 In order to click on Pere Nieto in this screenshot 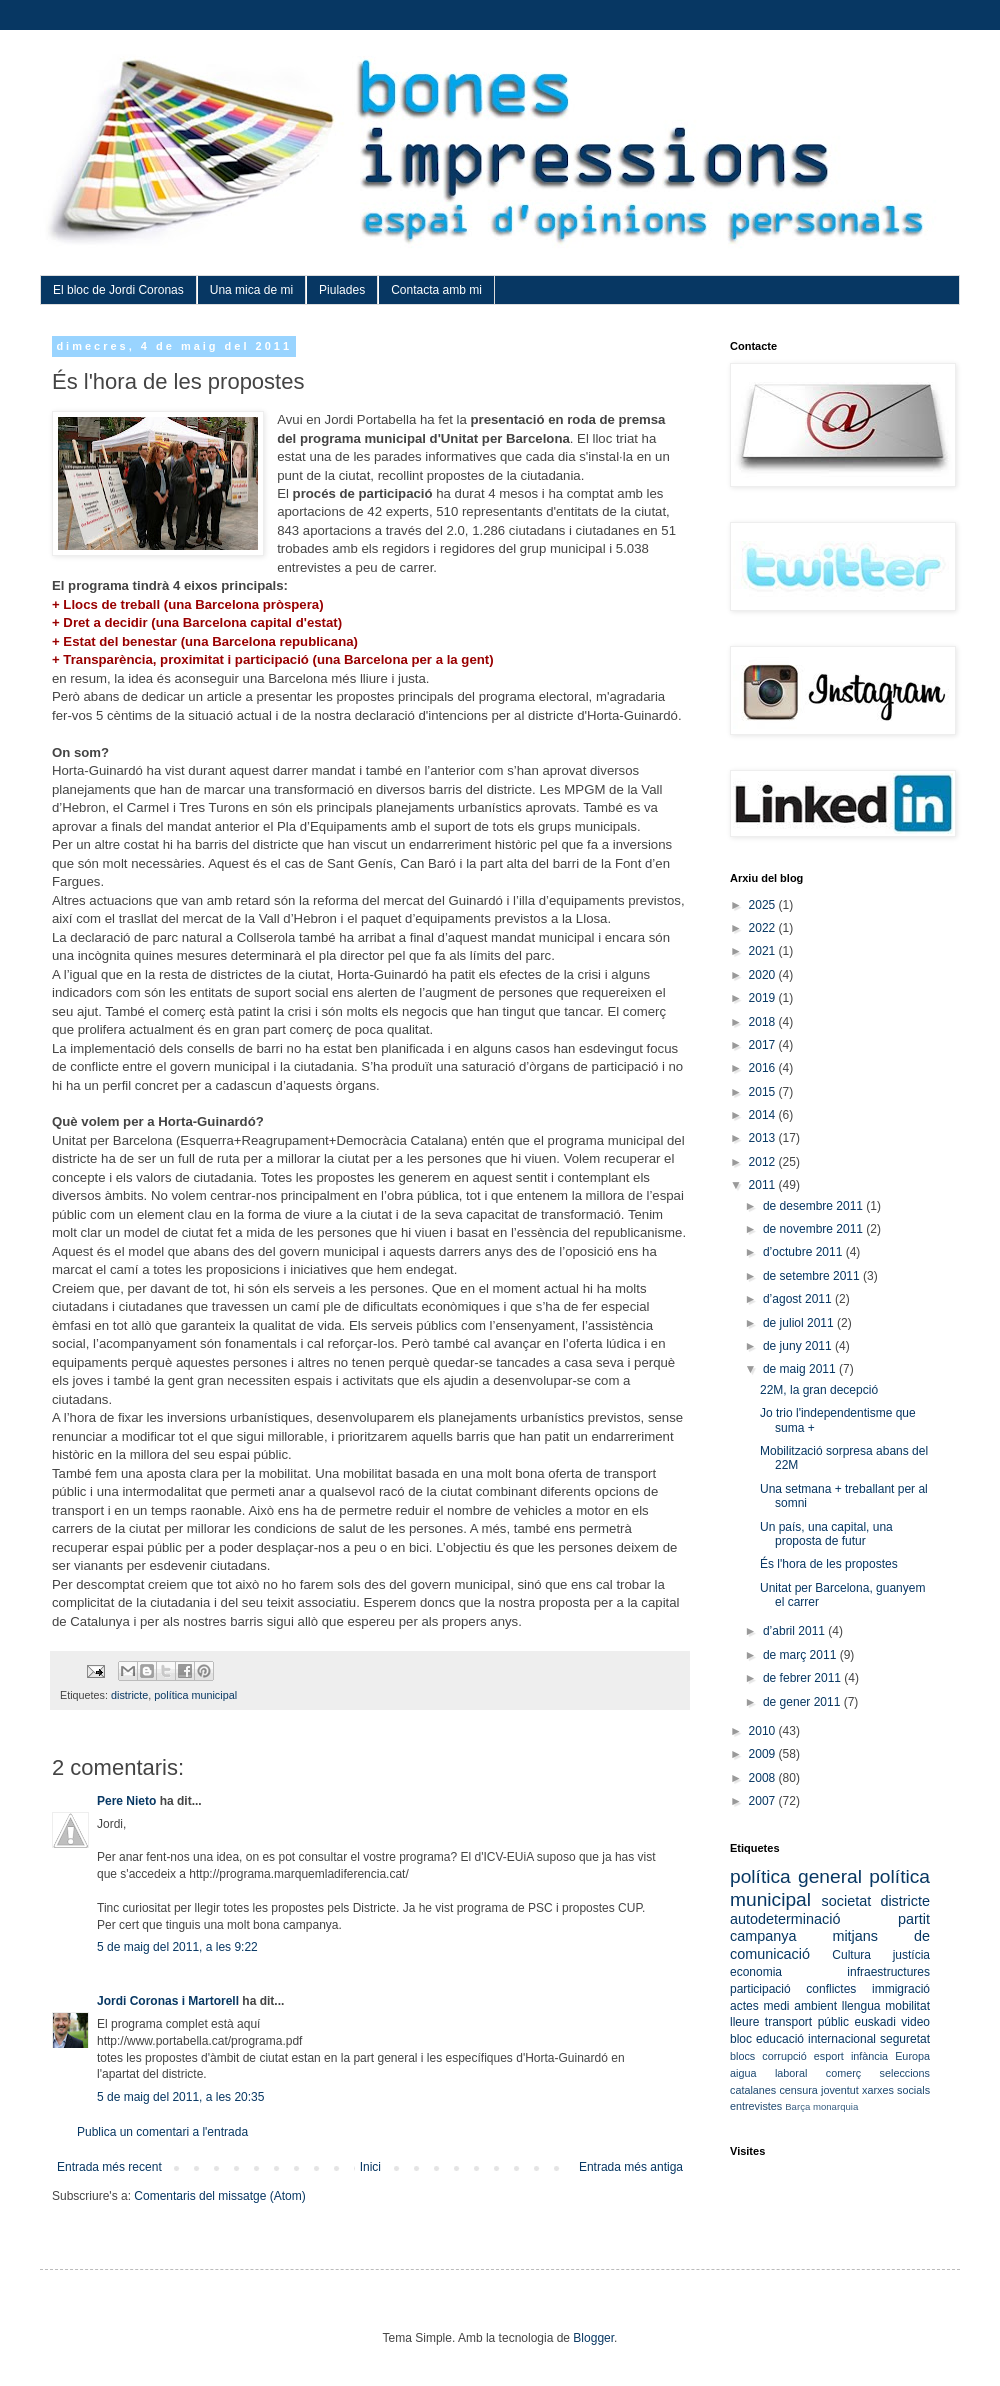, I will do `click(126, 1801)`.